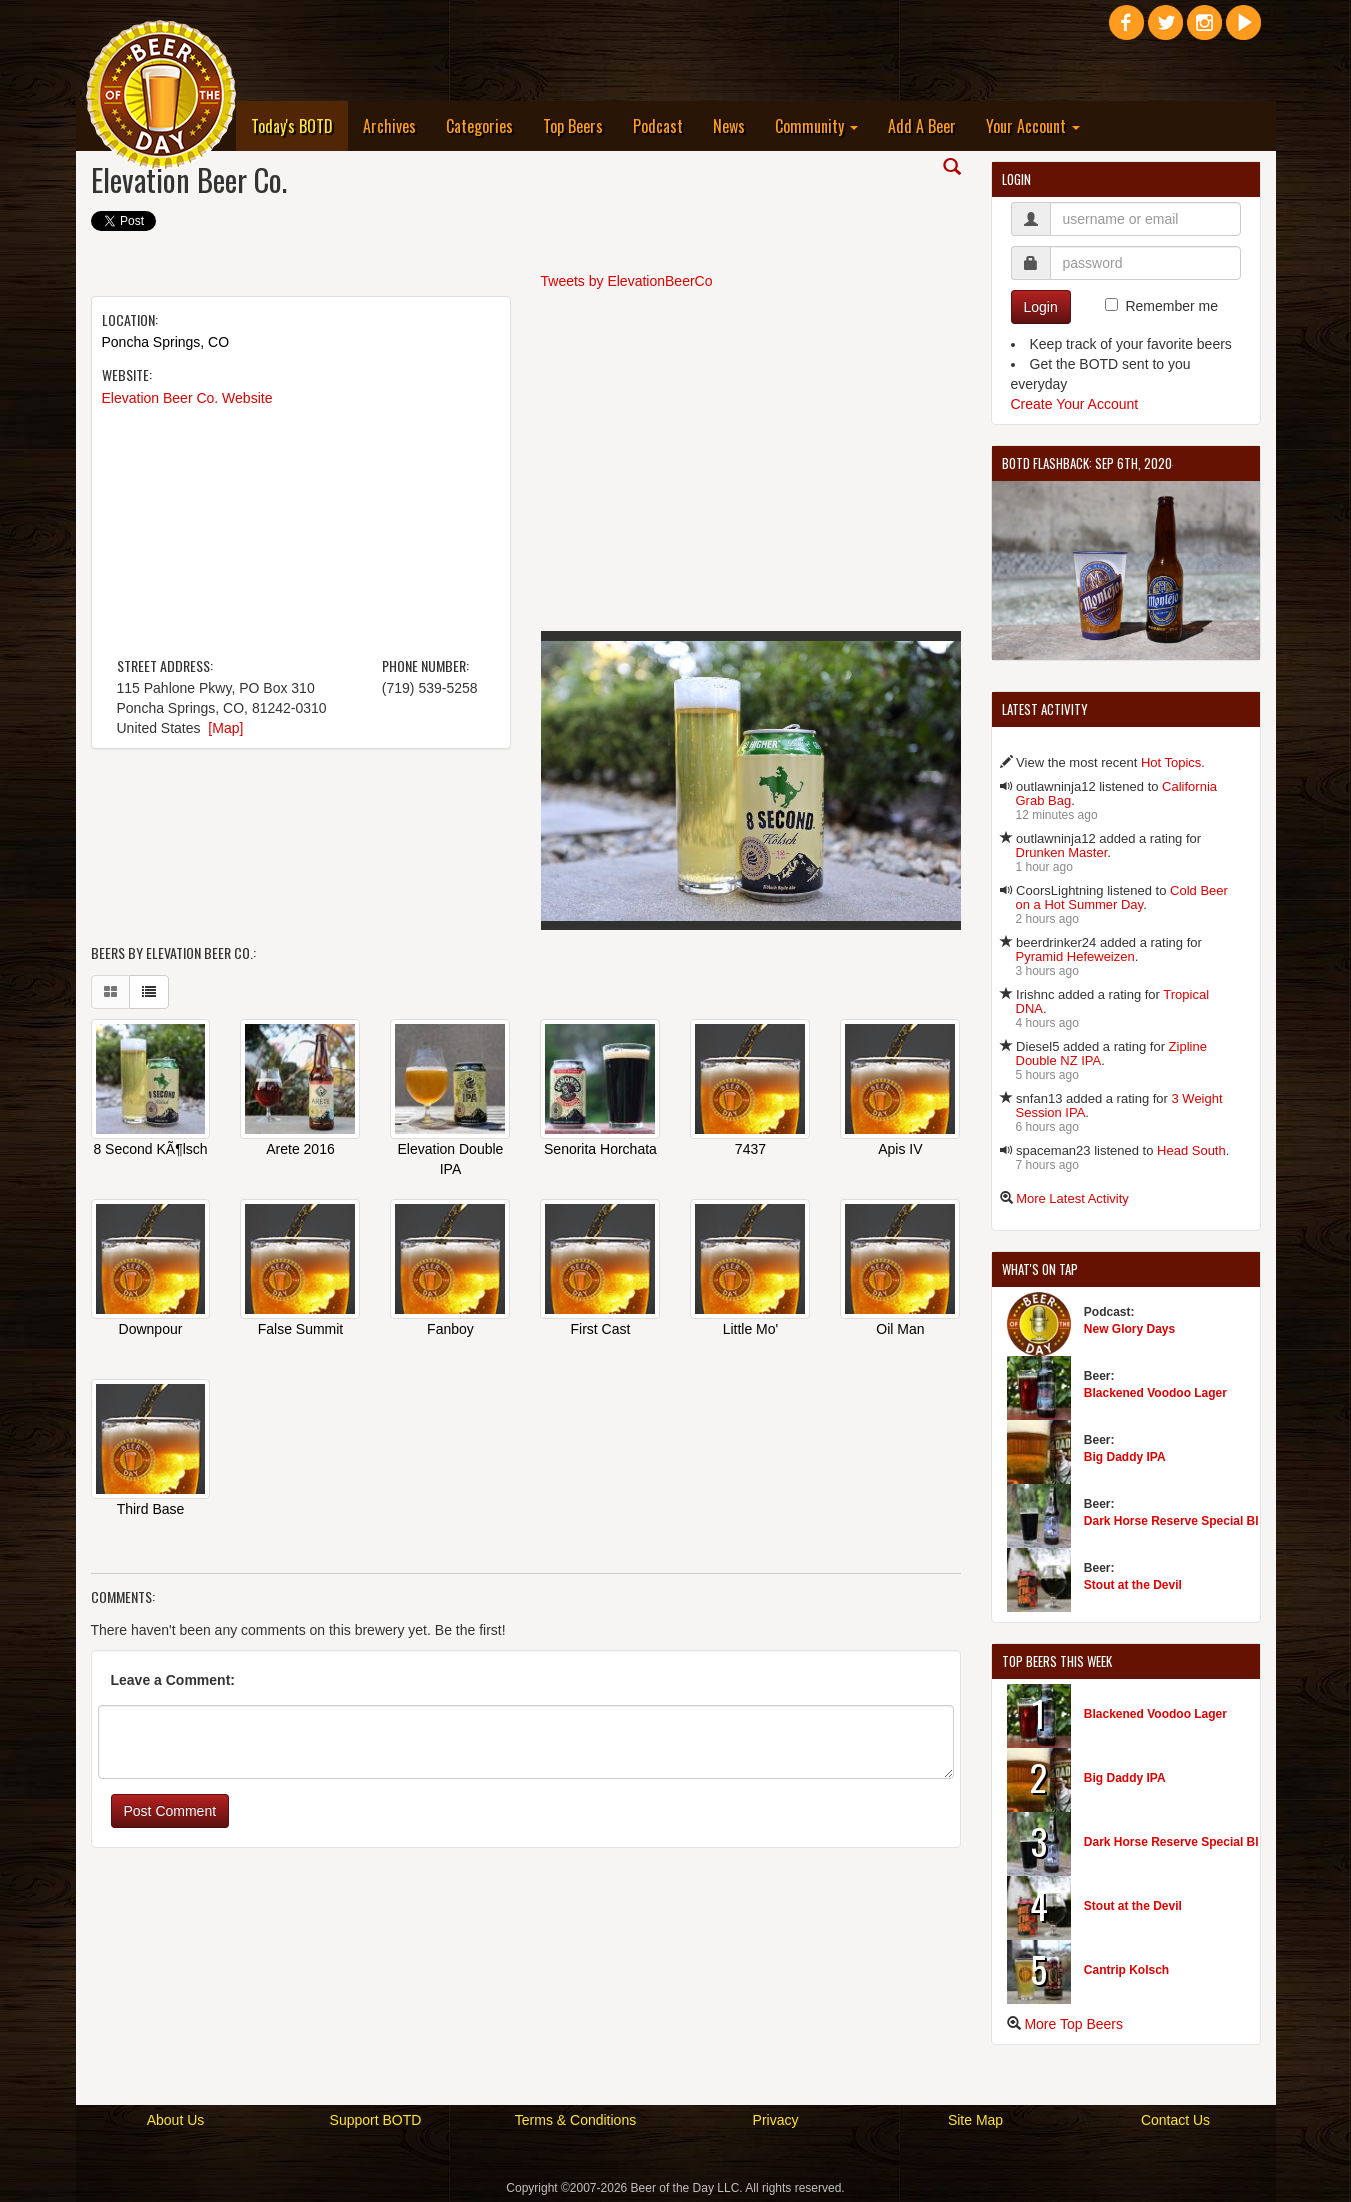 This screenshot has width=1351, height=2202. Describe the element at coordinates (1171, 306) in the screenshot. I see `Remember me` at that location.